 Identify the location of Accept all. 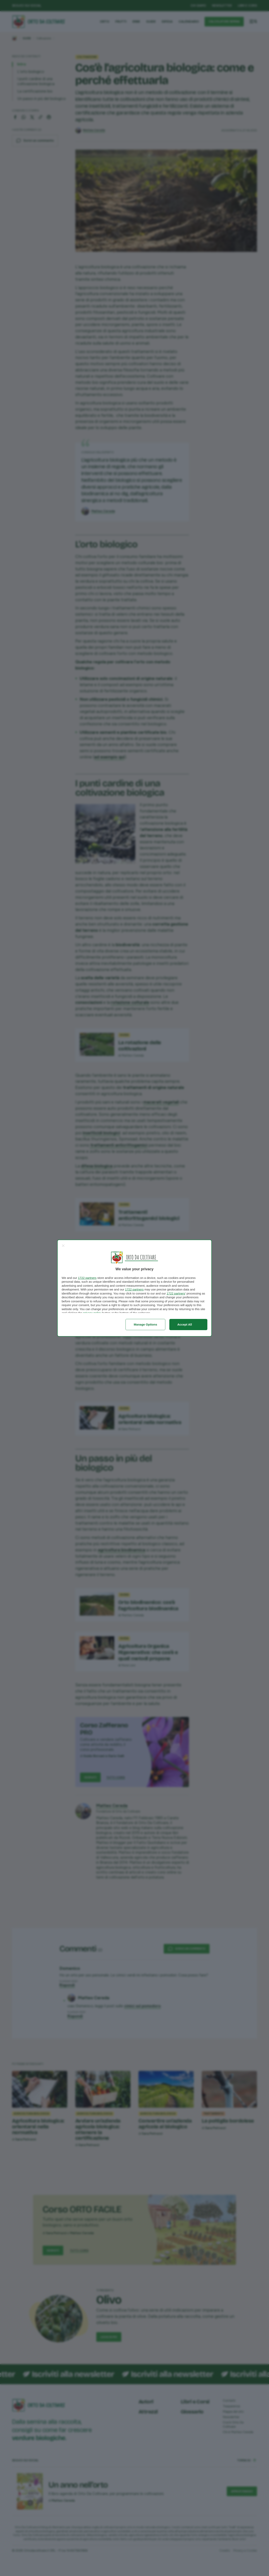
(184, 1324).